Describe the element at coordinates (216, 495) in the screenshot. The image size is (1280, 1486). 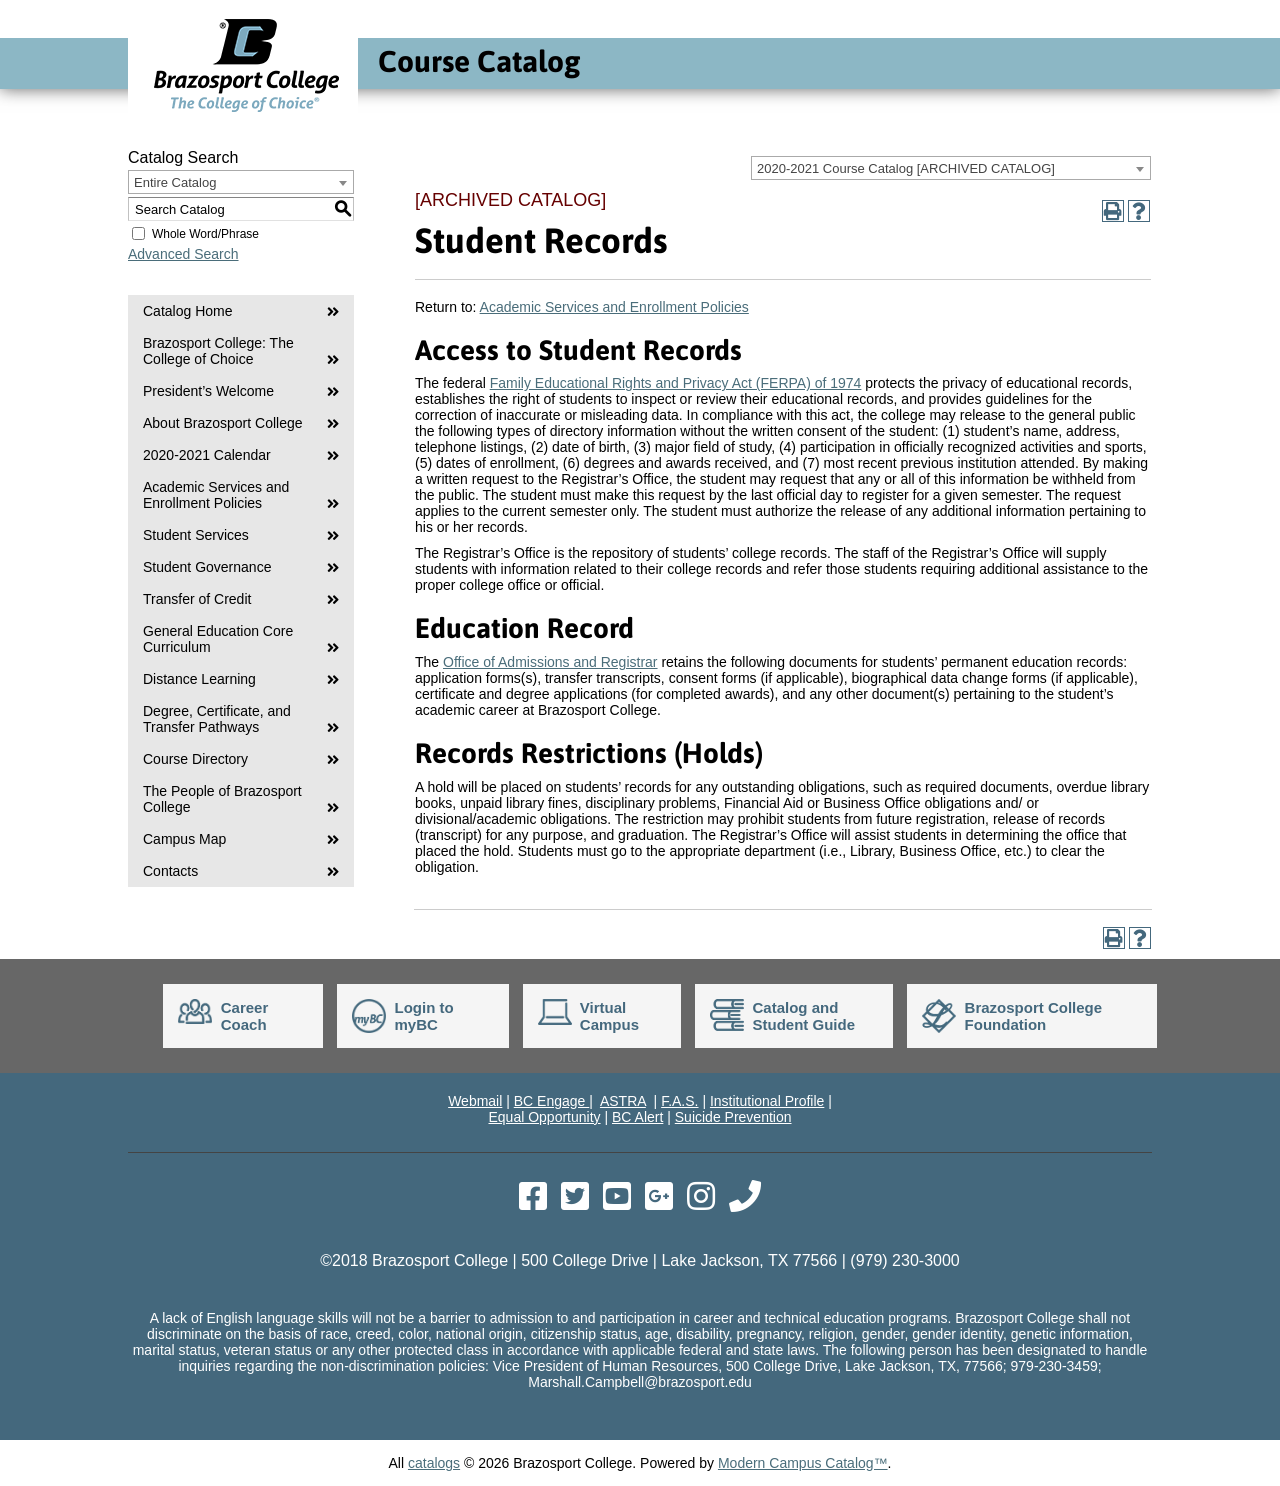
I see `Academic Services and Enrollment Policies` at that location.